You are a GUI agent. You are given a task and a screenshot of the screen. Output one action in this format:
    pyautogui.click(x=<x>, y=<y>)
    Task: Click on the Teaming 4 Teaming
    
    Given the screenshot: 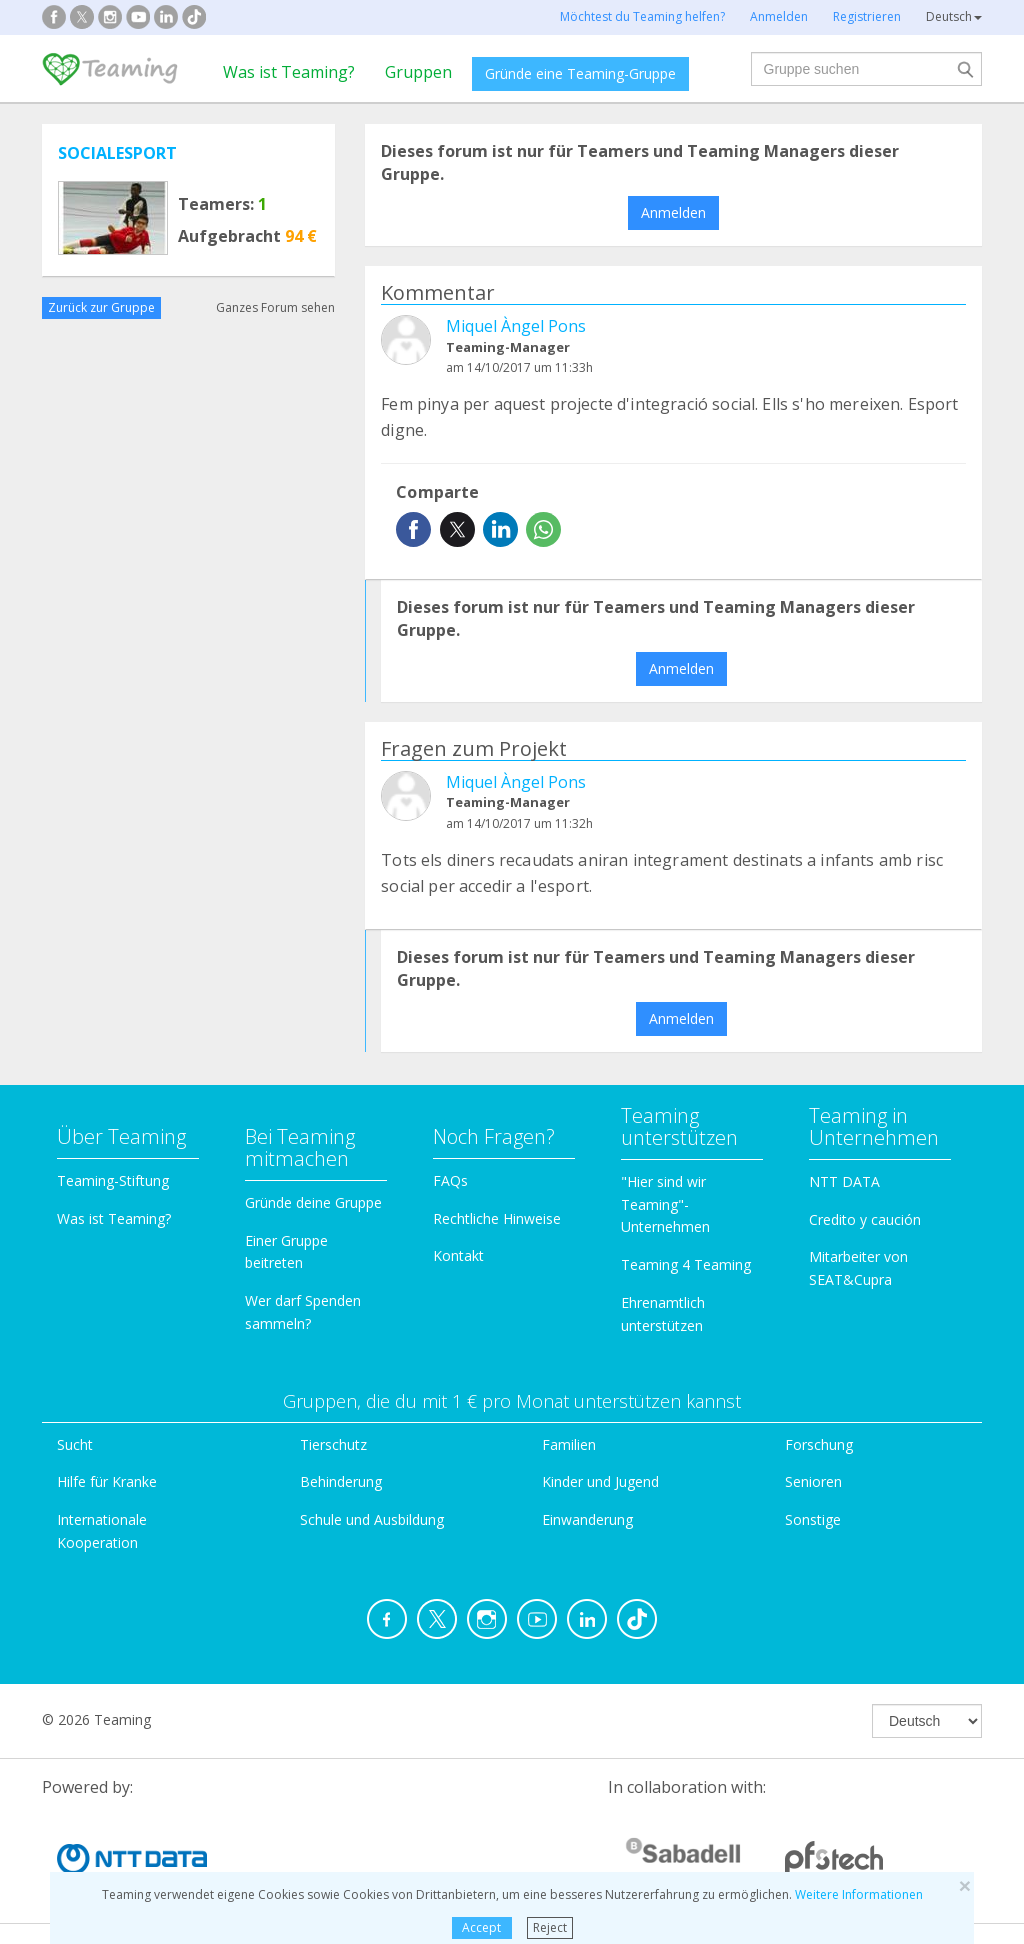 What is the action you would take?
    pyautogui.click(x=686, y=1264)
    